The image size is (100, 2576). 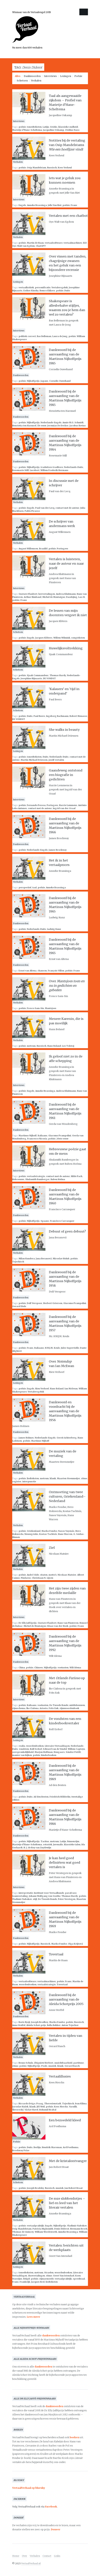 I want to click on August Willemsen, so click(x=28, y=548).